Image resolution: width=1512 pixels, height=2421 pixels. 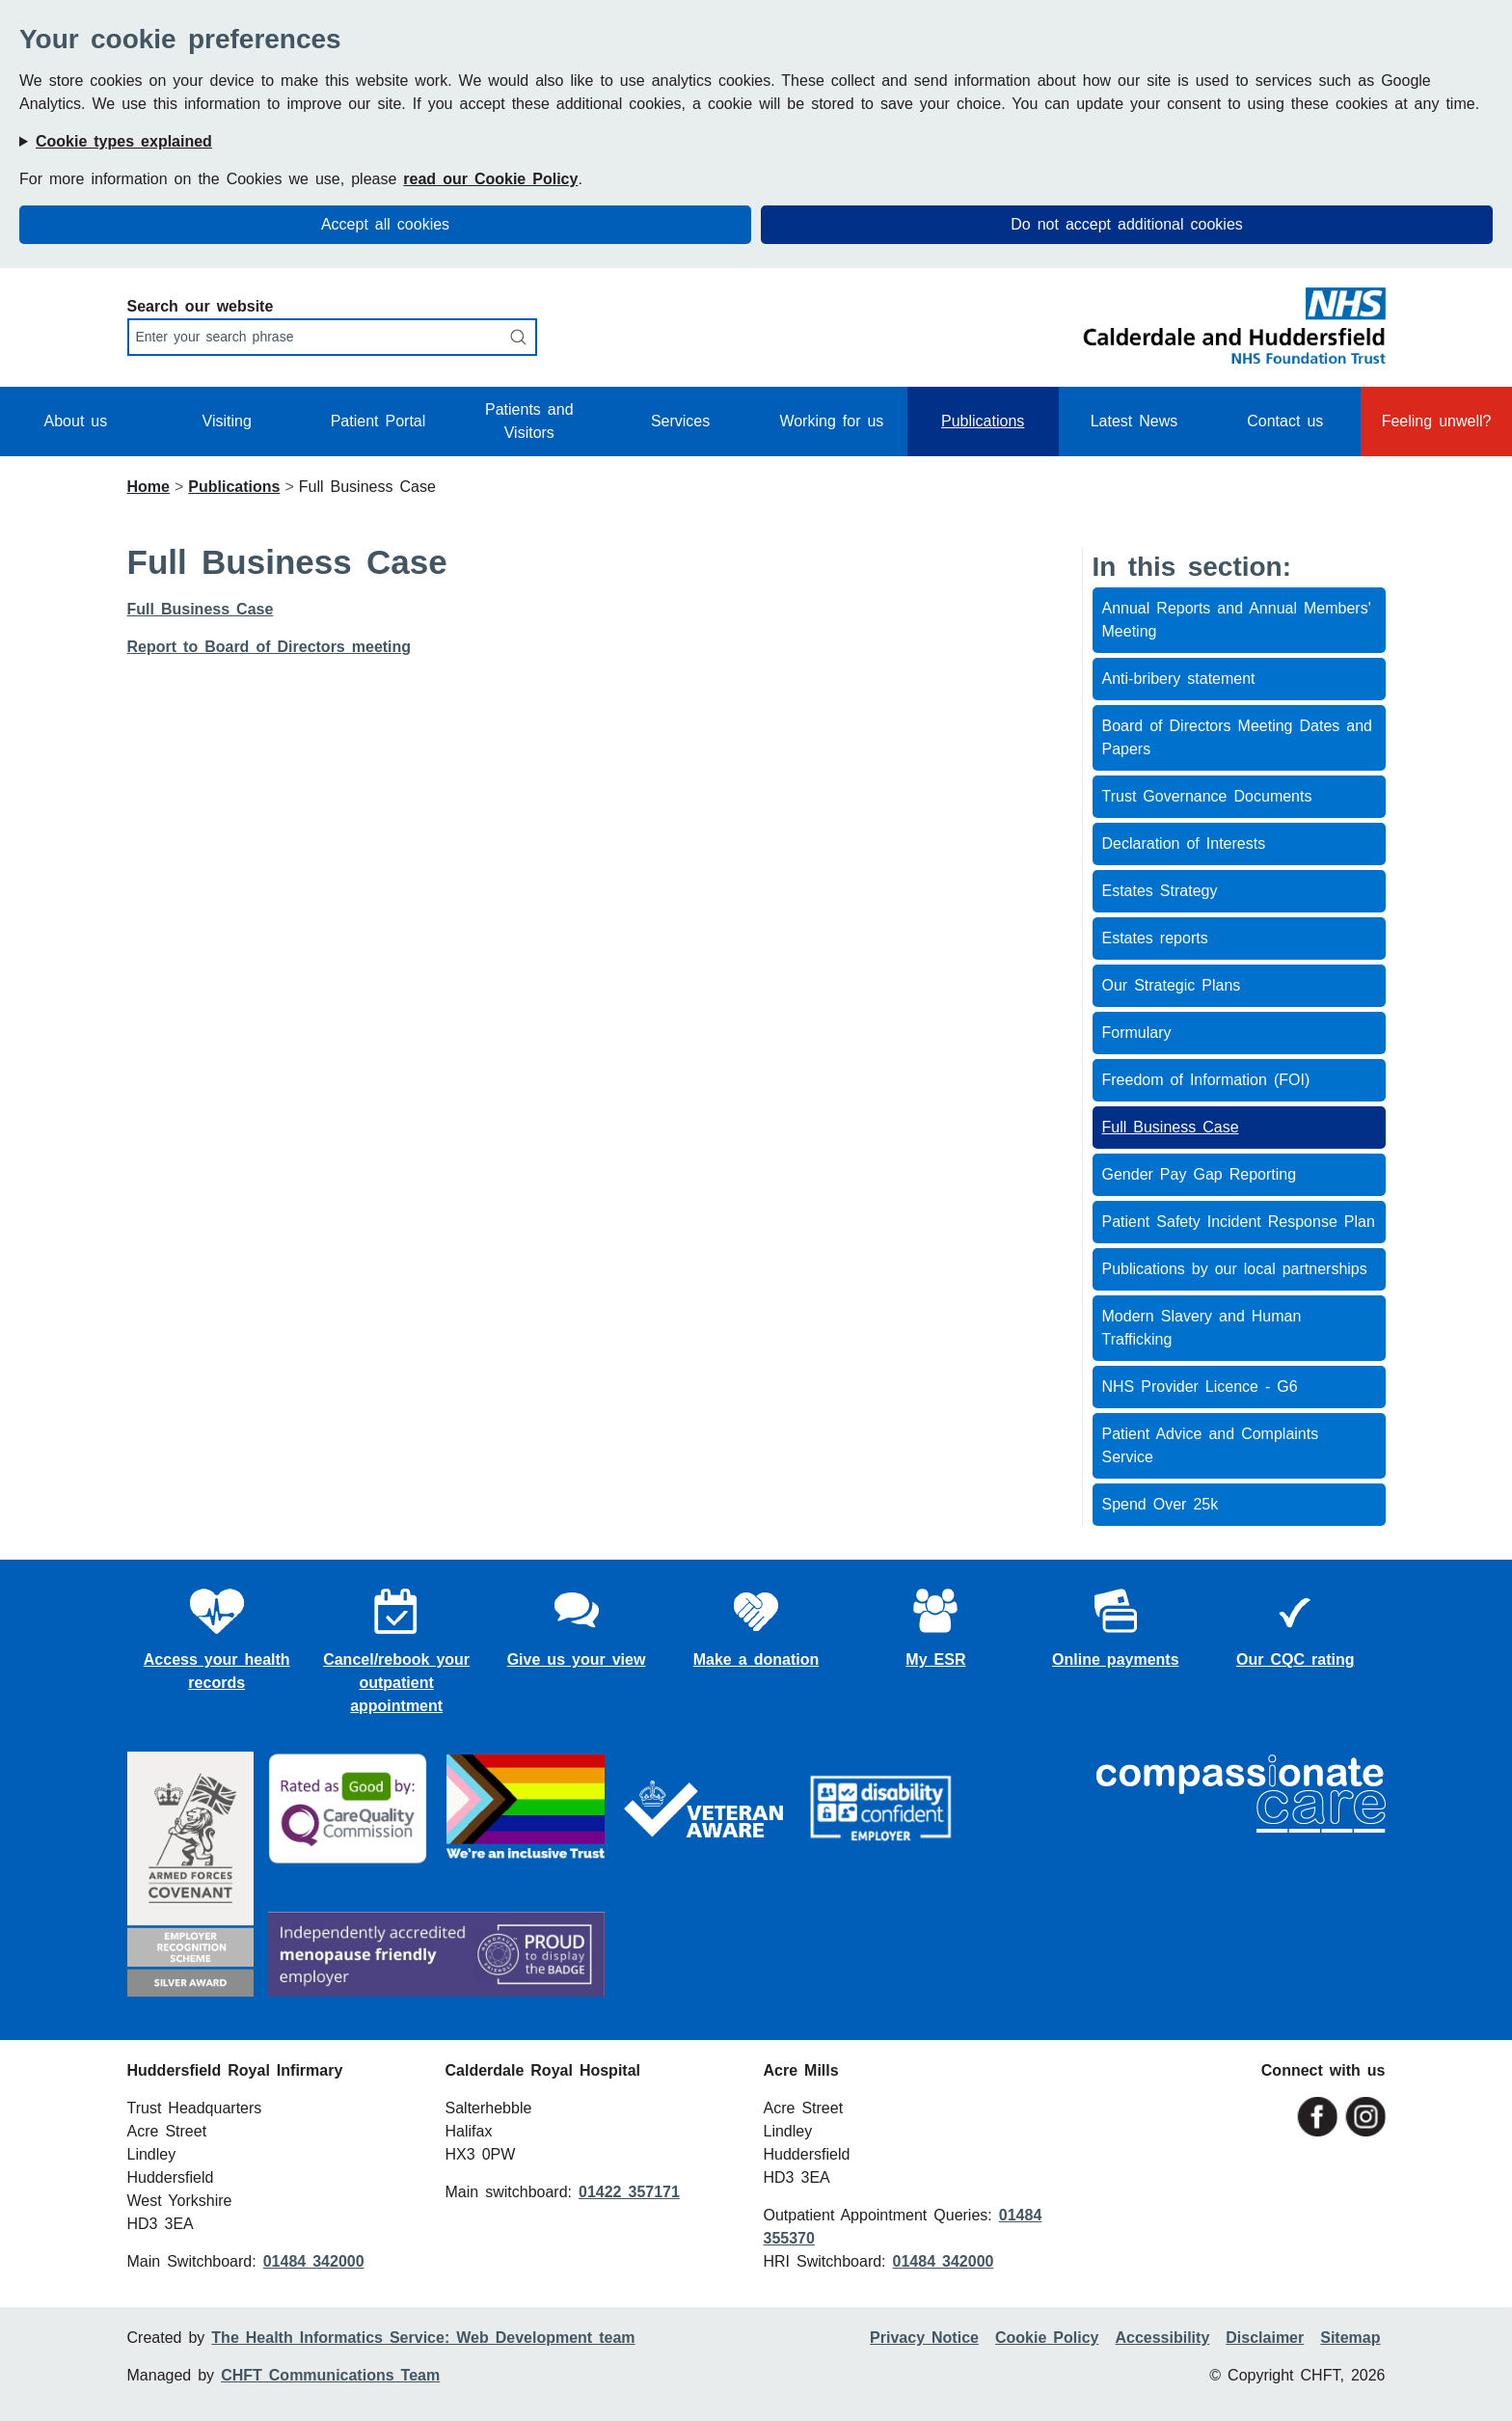 What do you see at coordinates (1199, 1174) in the screenshot?
I see `Gender Pay Gap Reporting` at bounding box center [1199, 1174].